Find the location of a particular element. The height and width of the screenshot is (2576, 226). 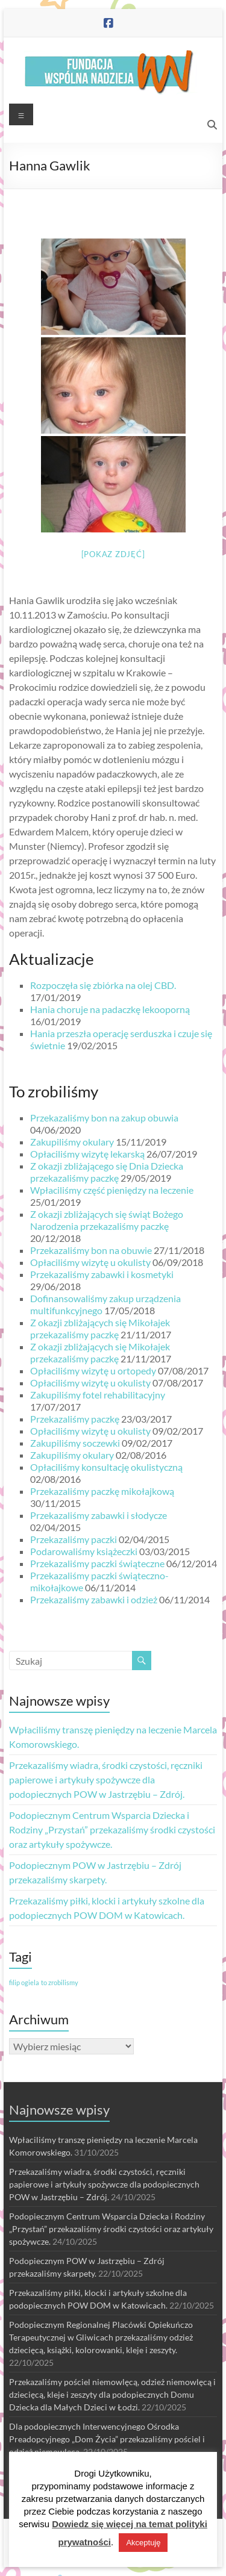

Przekazaliśmy paczkę is located at coordinates (74, 1418).